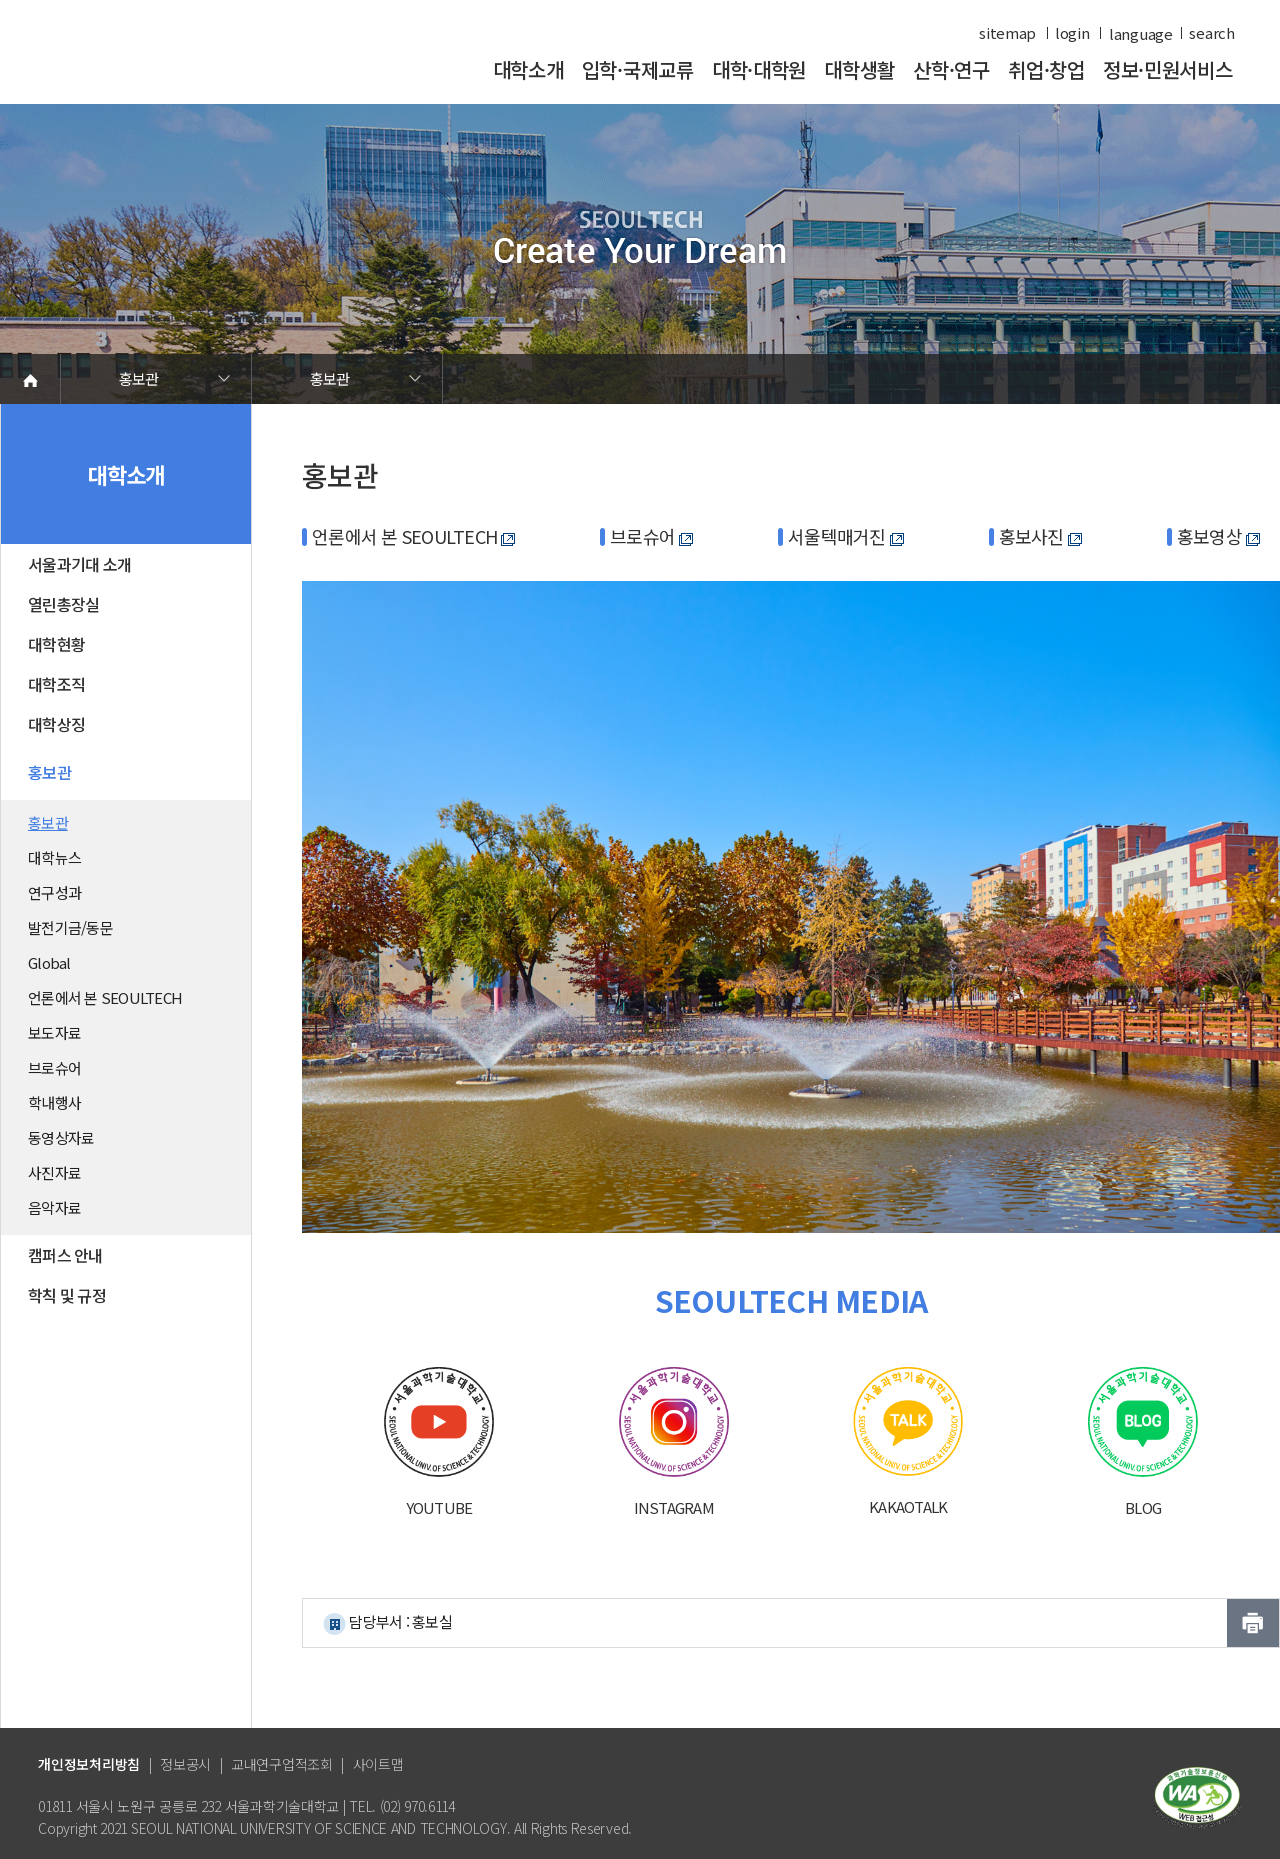  Describe the element at coordinates (174, 62) in the screenshot. I see `서울과학기술대학교 바로가기` at that location.